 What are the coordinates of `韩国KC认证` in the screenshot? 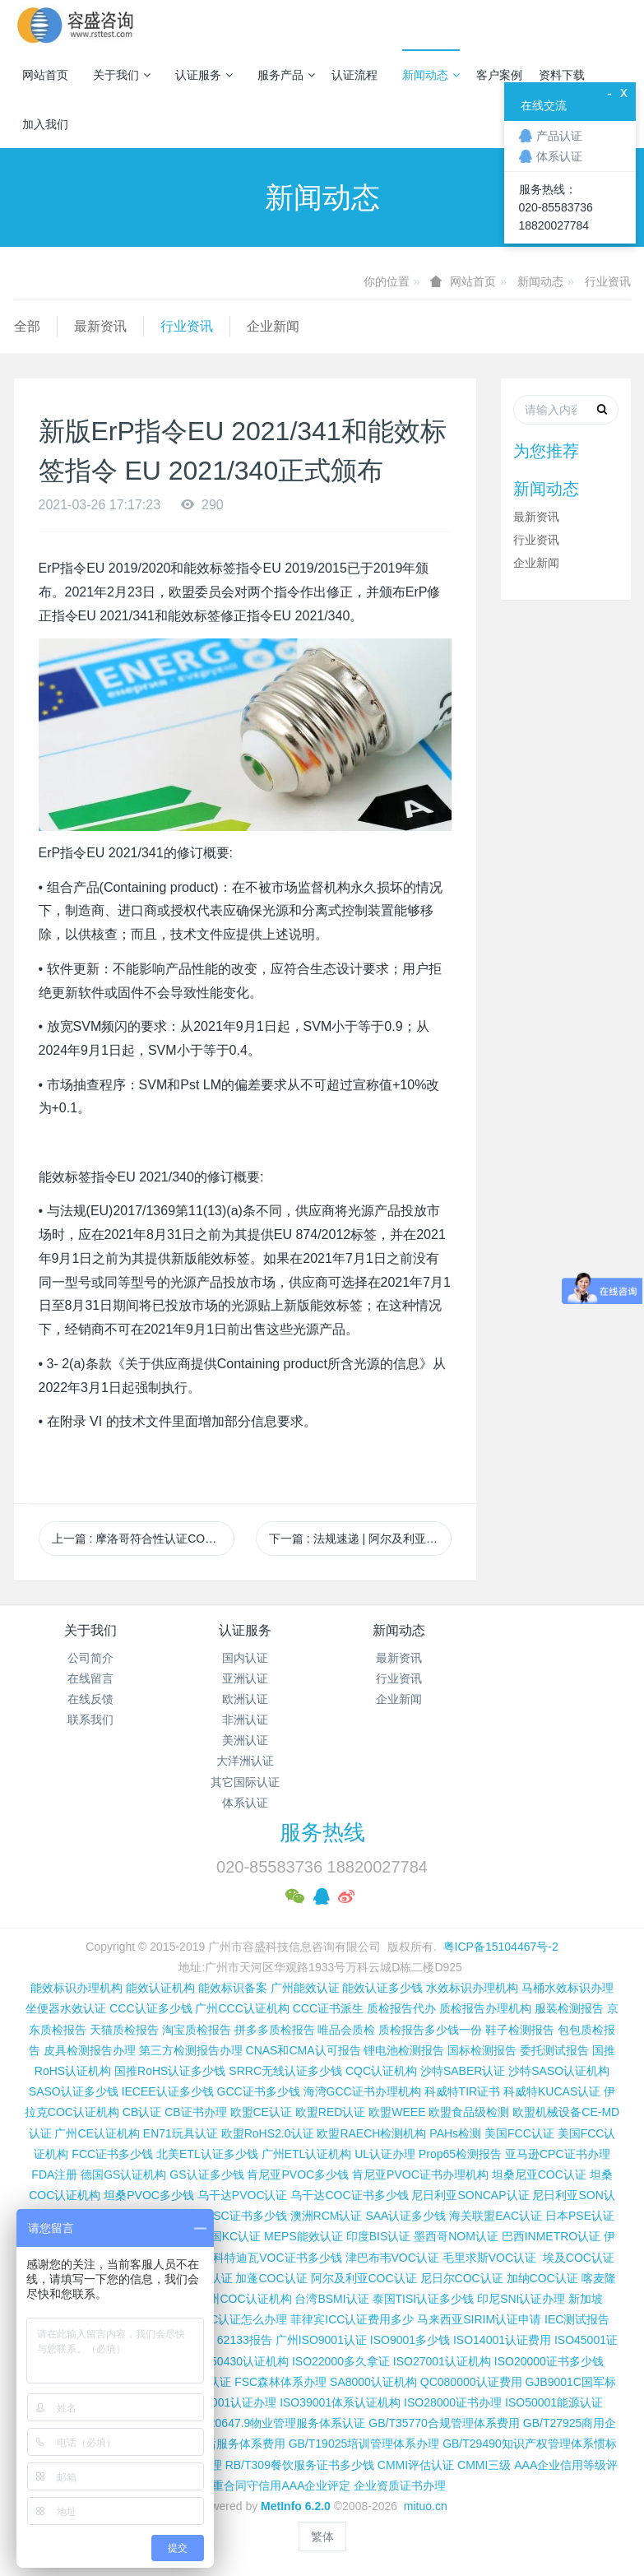 It's located at (230, 2236).